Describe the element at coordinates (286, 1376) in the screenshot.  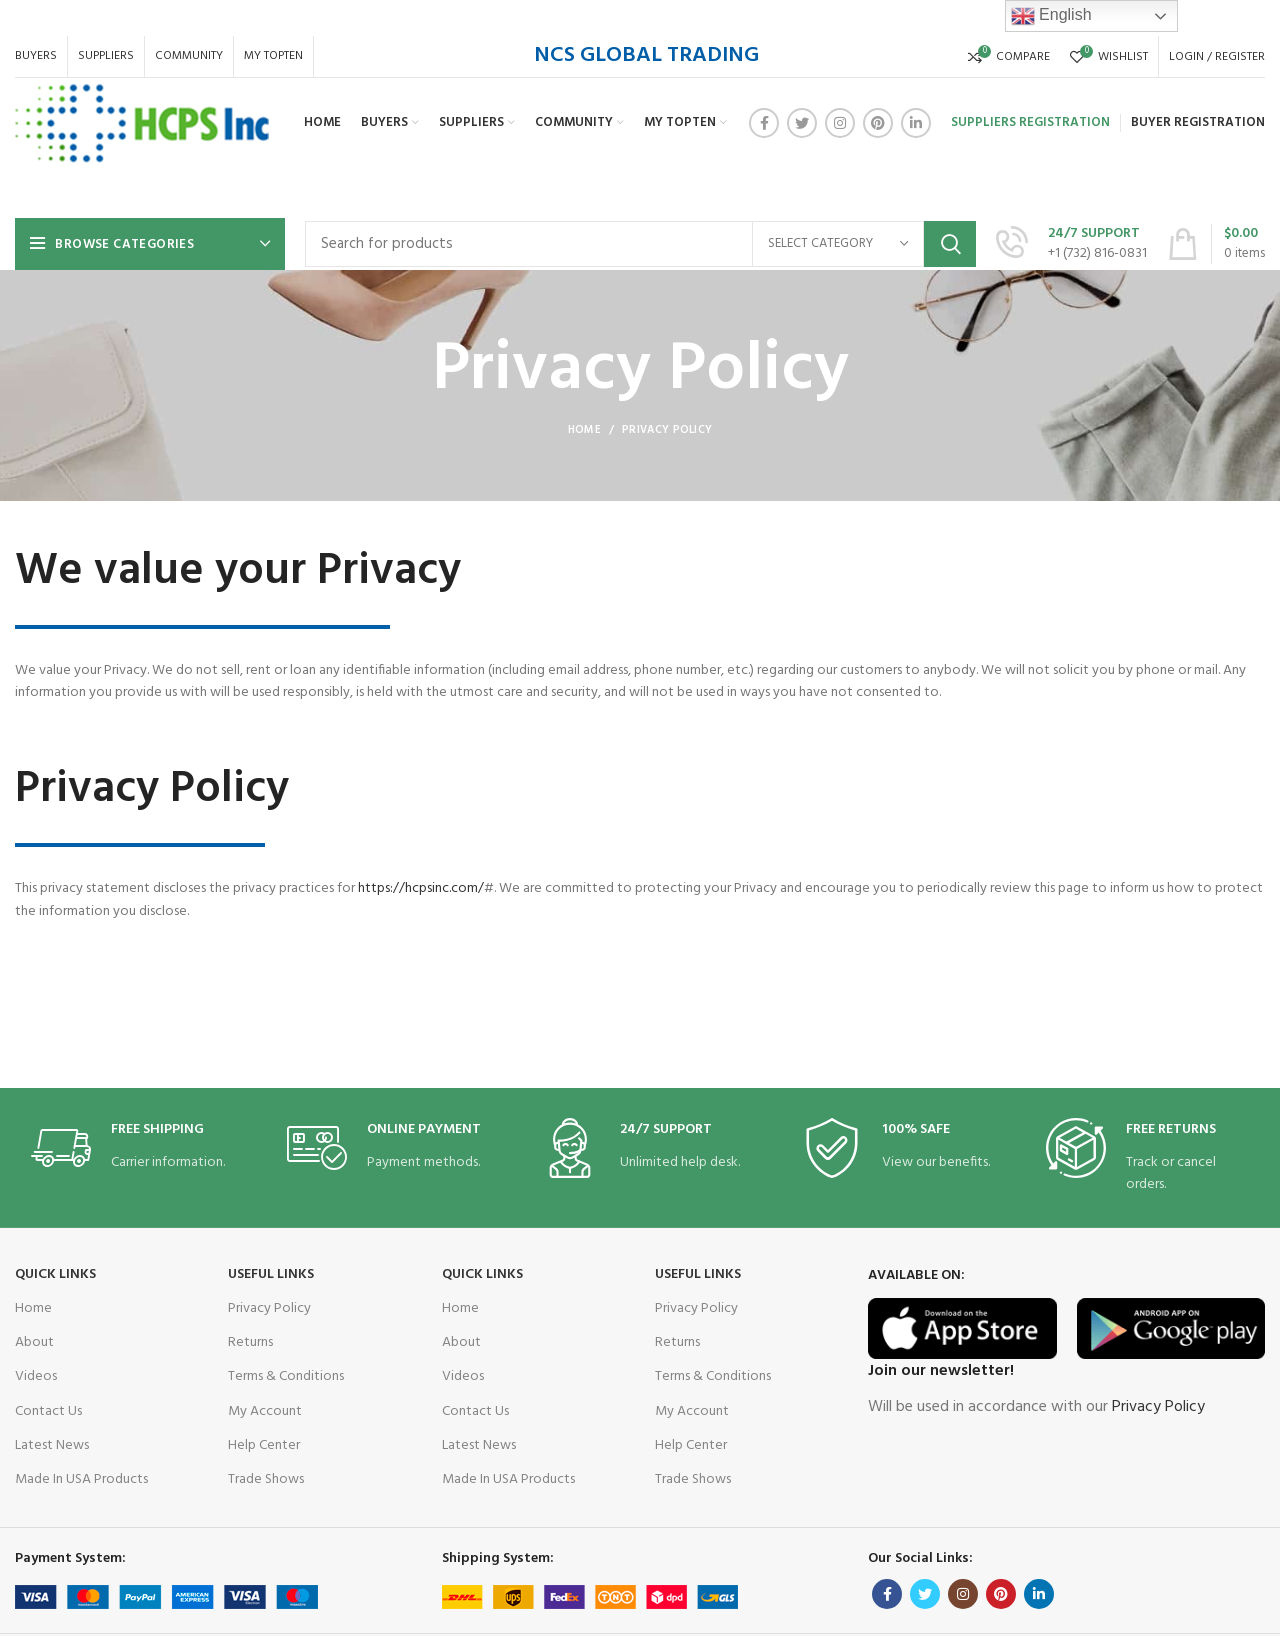
I see `Terms & Conditions` at that location.